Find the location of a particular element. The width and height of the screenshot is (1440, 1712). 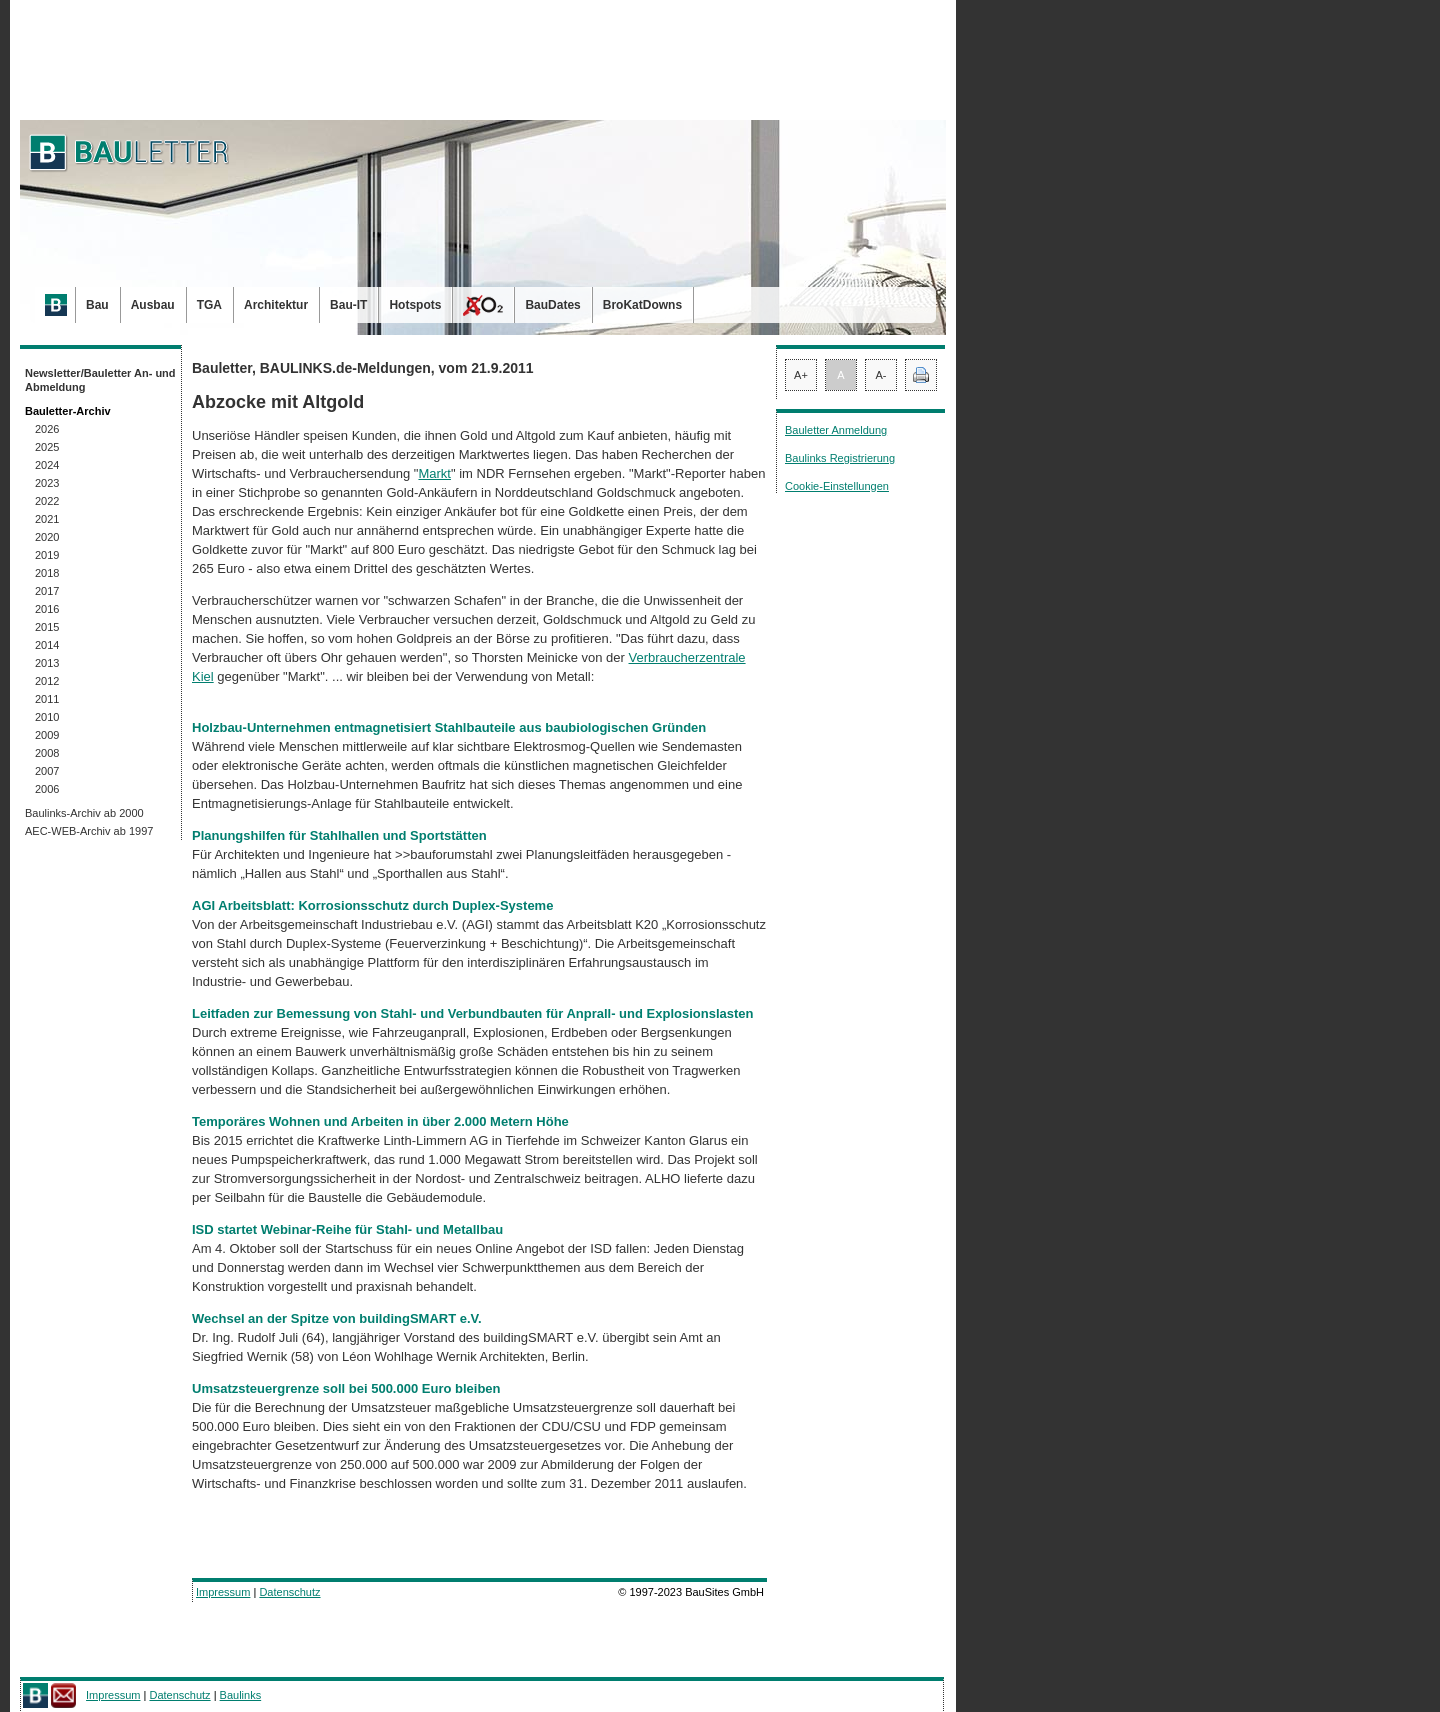

BauDates is located at coordinates (552, 305).